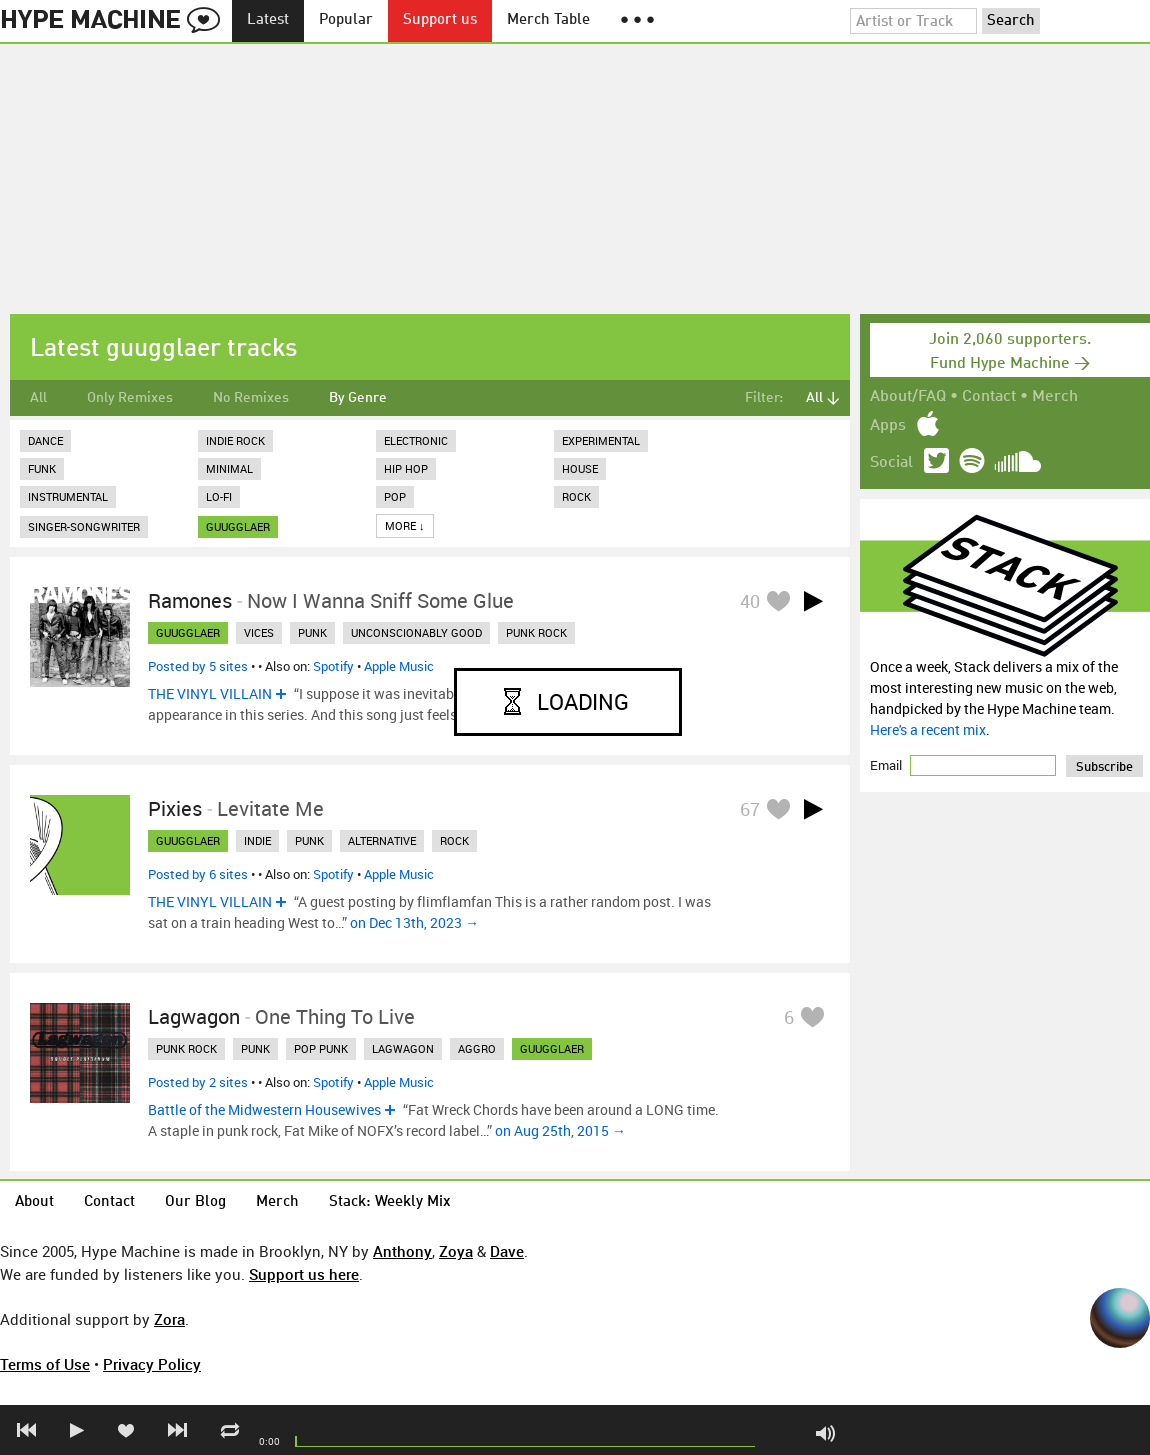 The image size is (1150, 1455). I want to click on Latest, so click(268, 20).